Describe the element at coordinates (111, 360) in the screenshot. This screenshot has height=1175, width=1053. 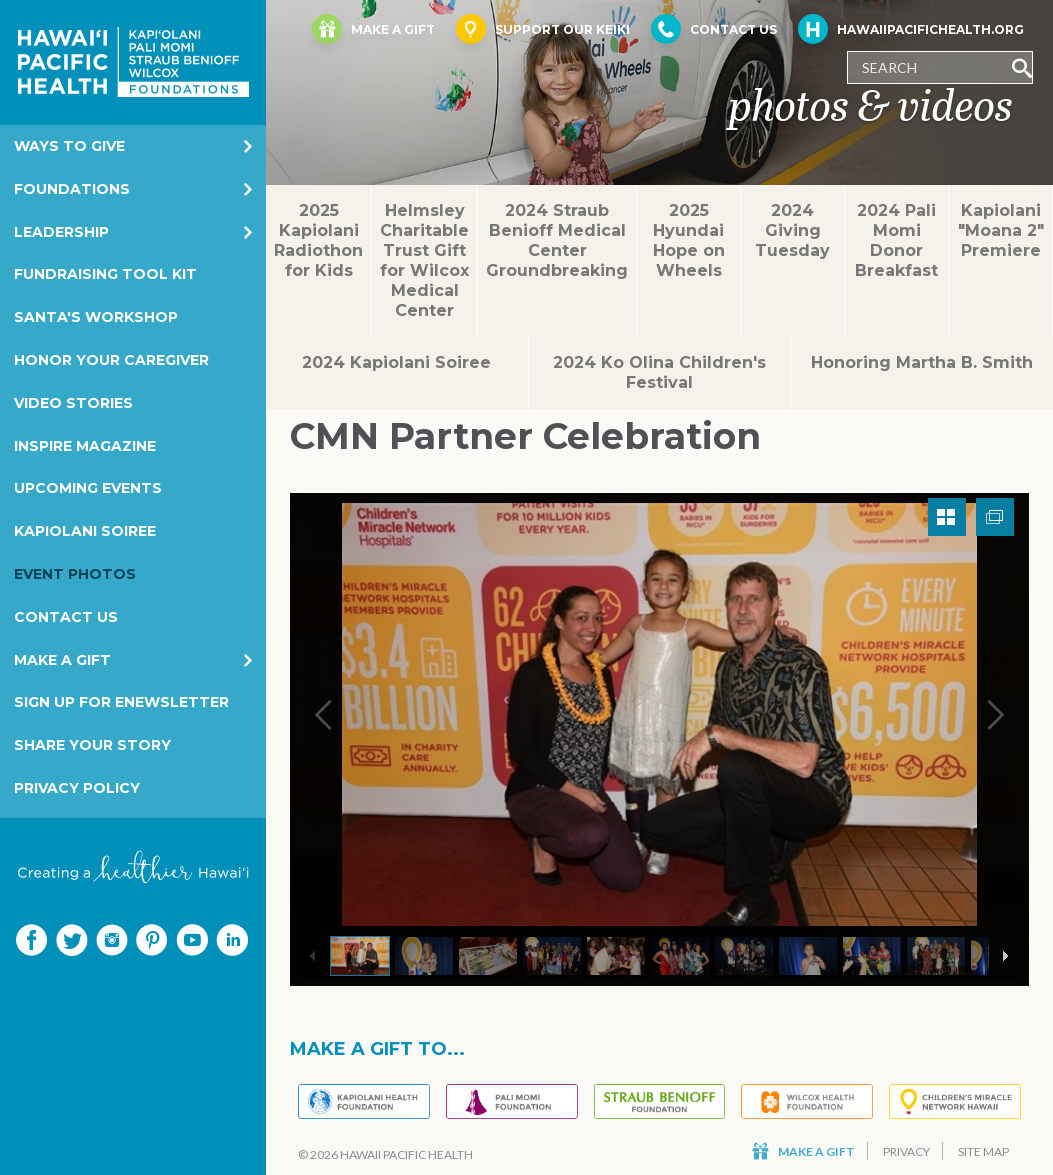
I see `Honor Your Caregiver` at that location.